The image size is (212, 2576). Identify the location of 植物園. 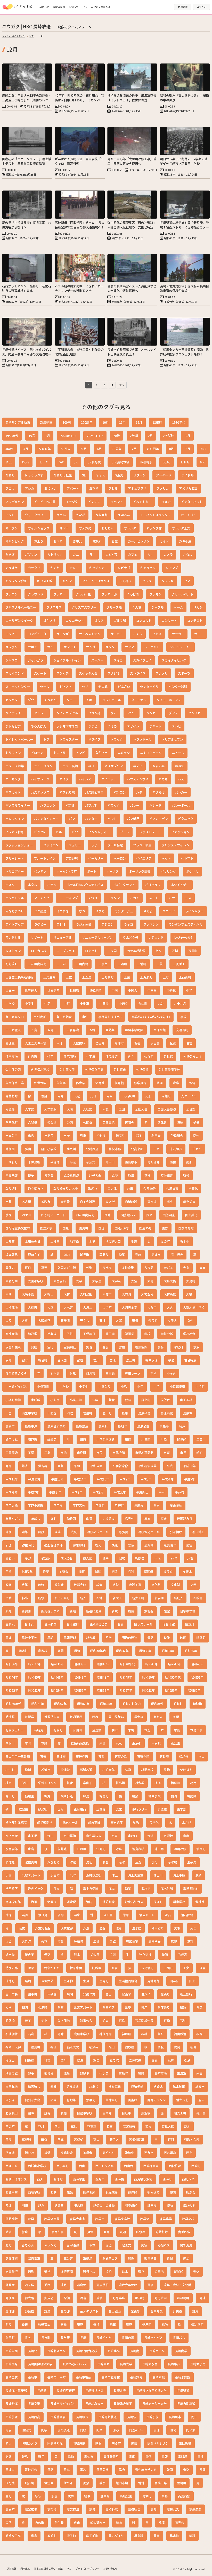
(29, 1796).